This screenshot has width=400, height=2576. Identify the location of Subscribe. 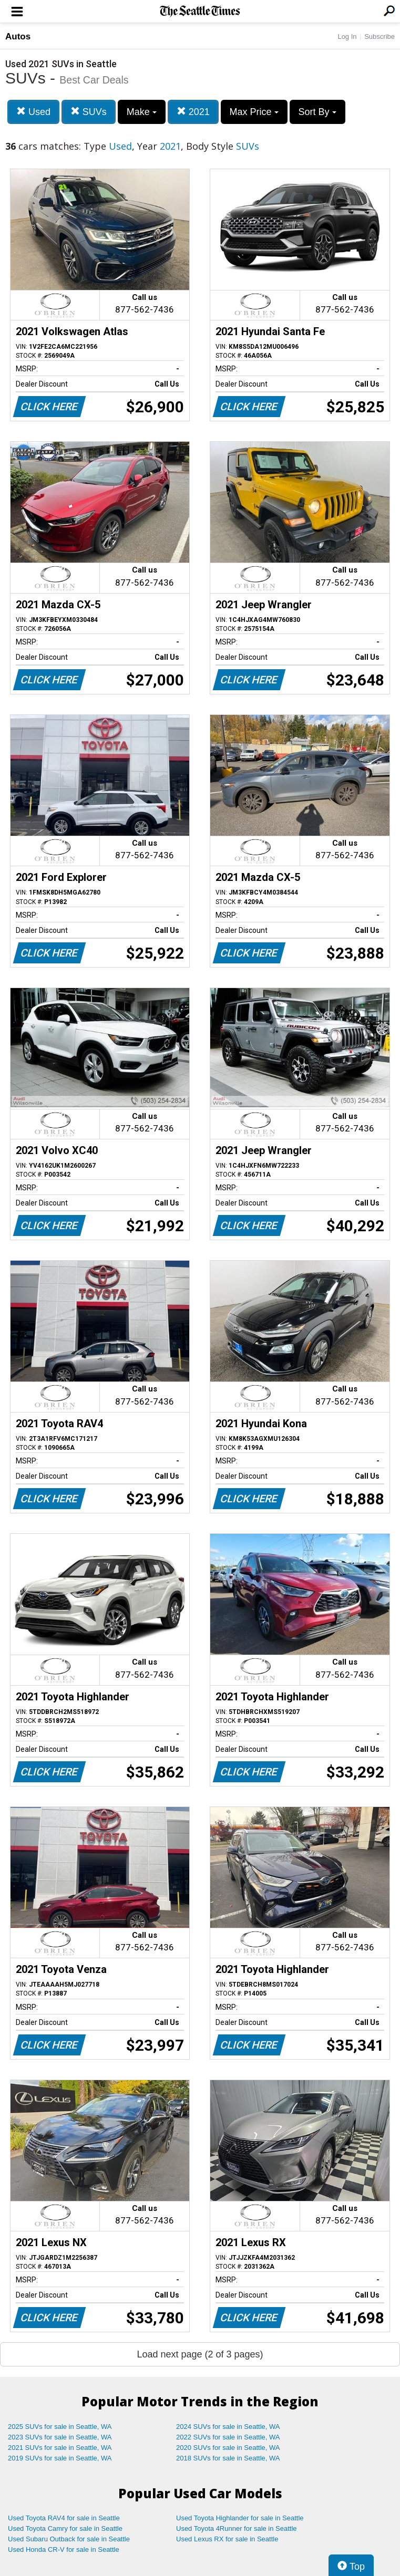
(379, 36).